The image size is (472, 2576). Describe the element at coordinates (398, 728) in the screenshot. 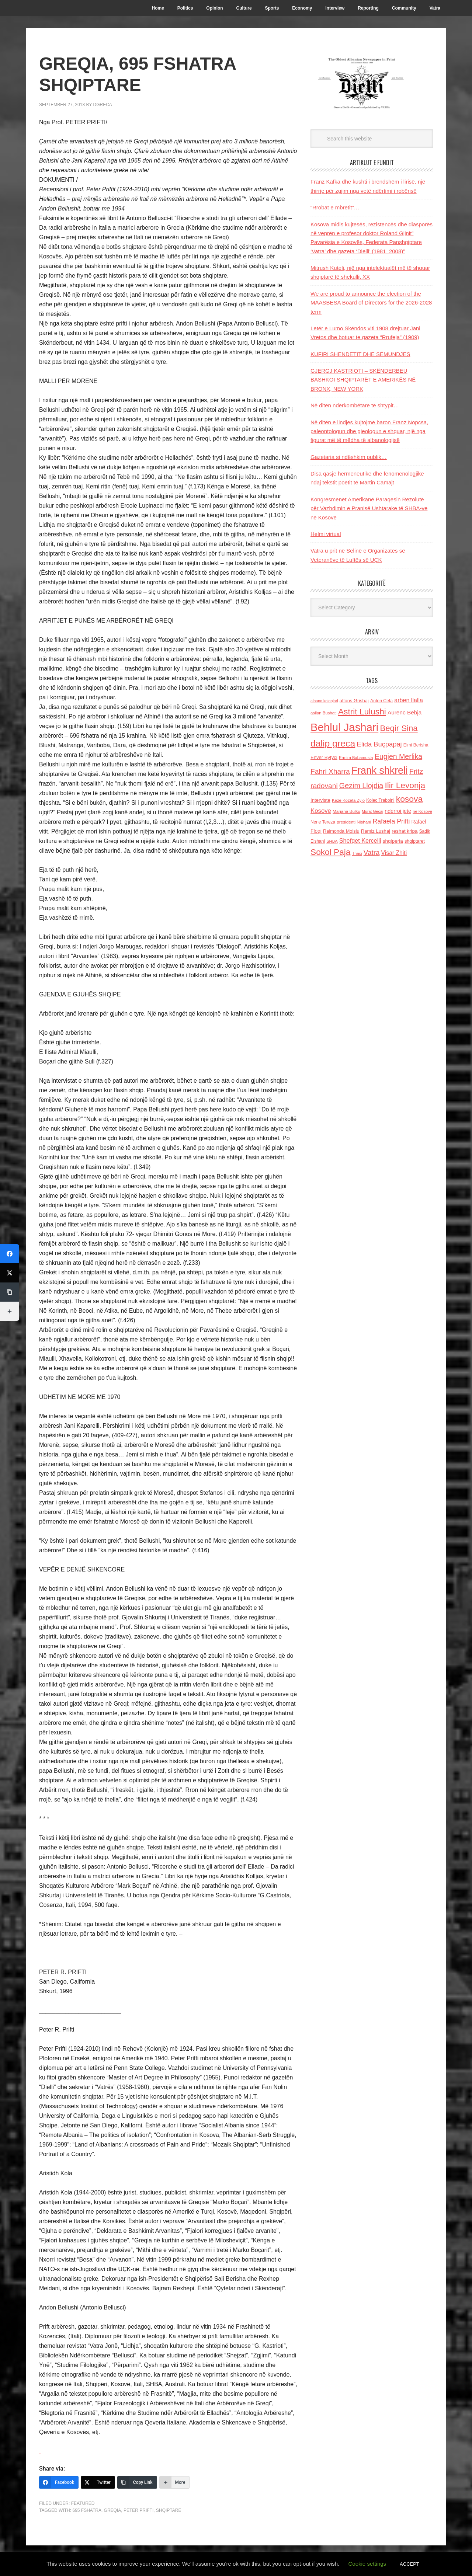

I see `Beqir Sina [Beqir Sina (478 items)]` at that location.